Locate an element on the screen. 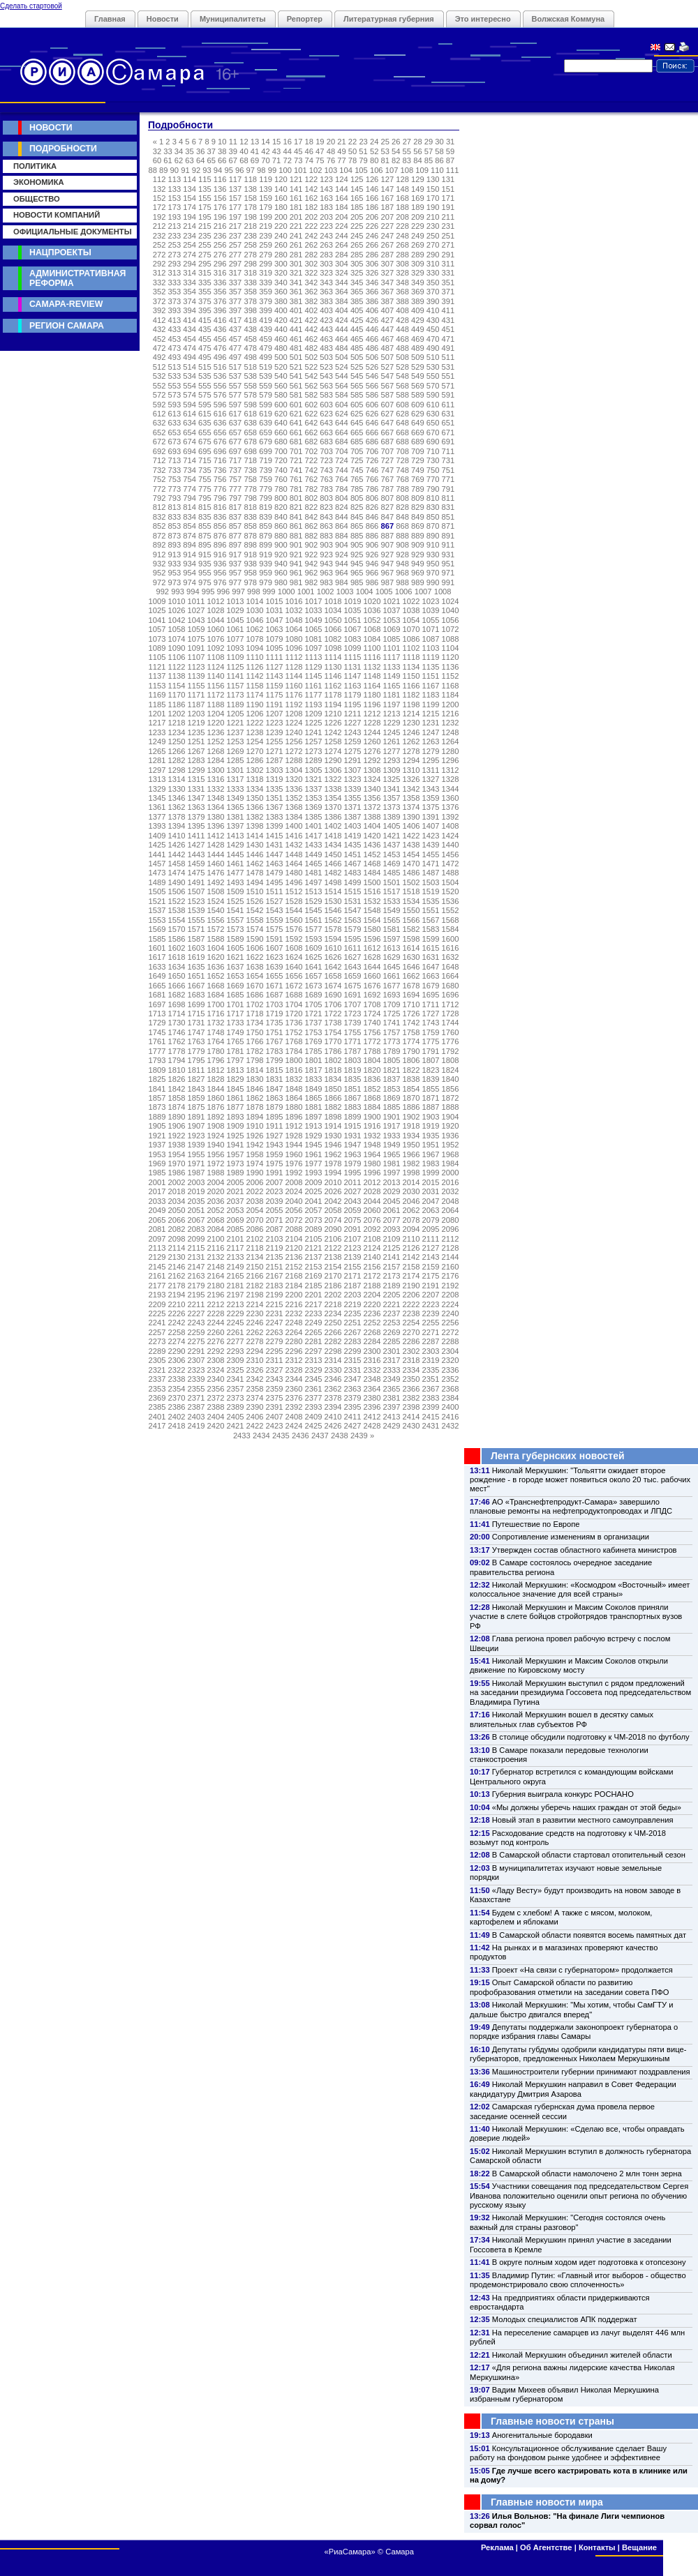  793 is located at coordinates (174, 498).